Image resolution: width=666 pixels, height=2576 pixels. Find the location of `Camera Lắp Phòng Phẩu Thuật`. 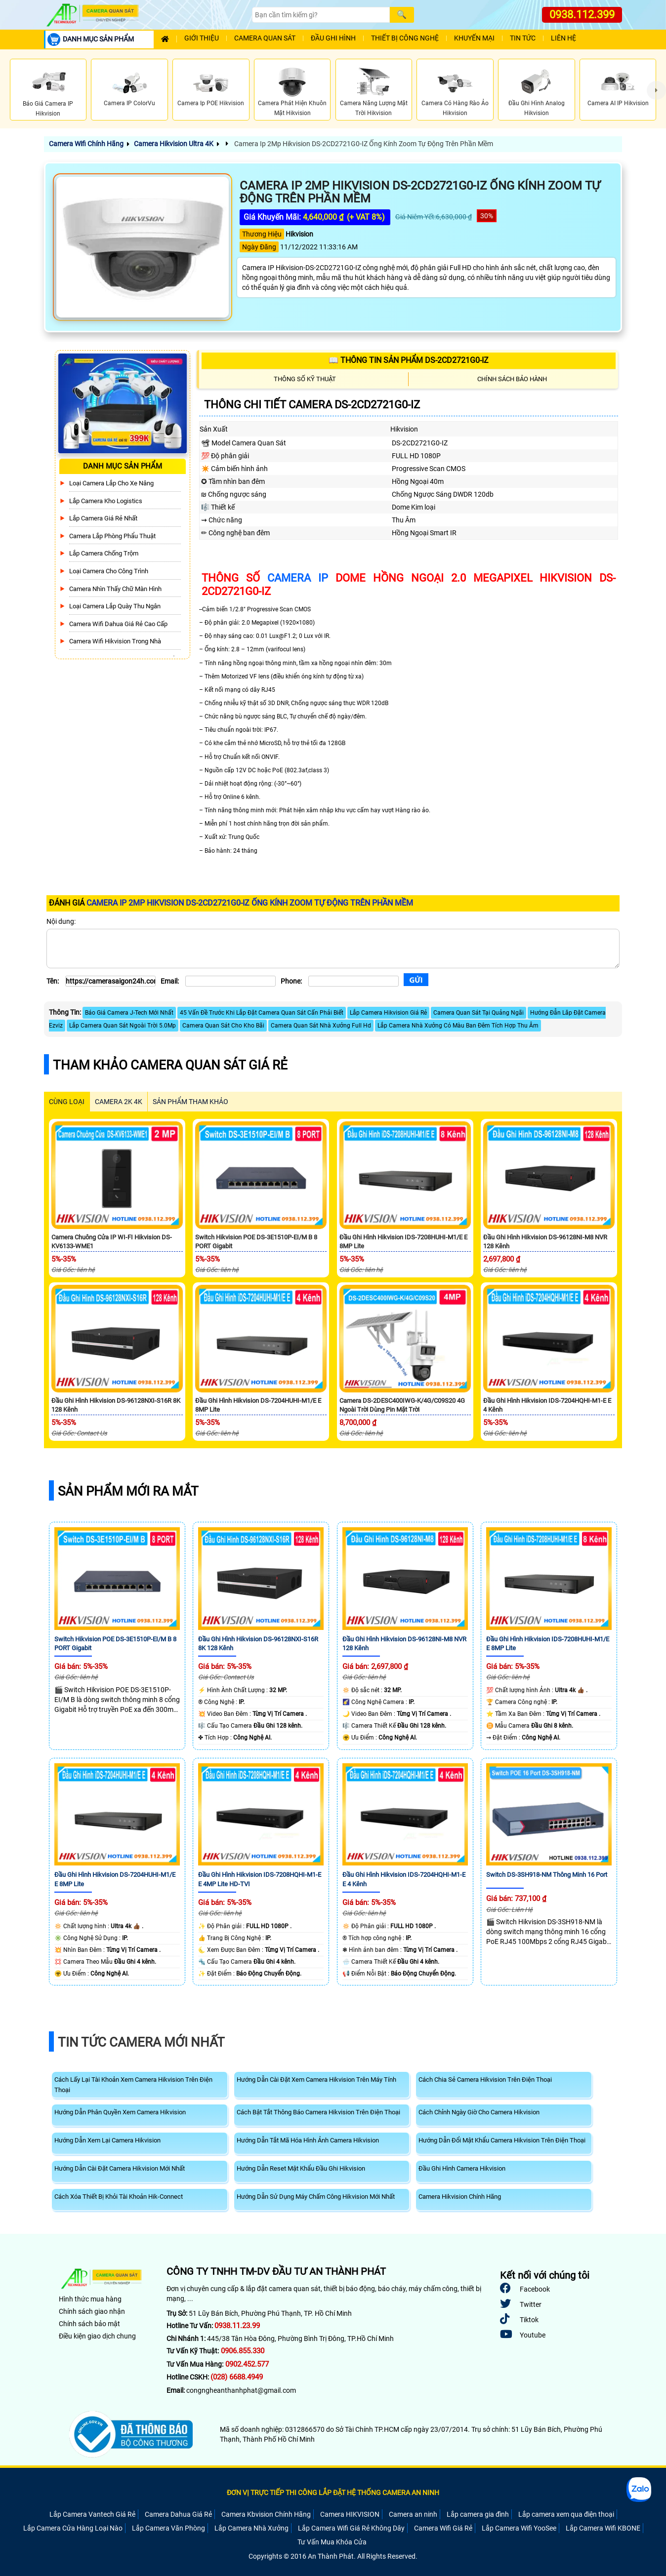

Camera Lắp Phòng Phẩu Thuật is located at coordinates (112, 536).